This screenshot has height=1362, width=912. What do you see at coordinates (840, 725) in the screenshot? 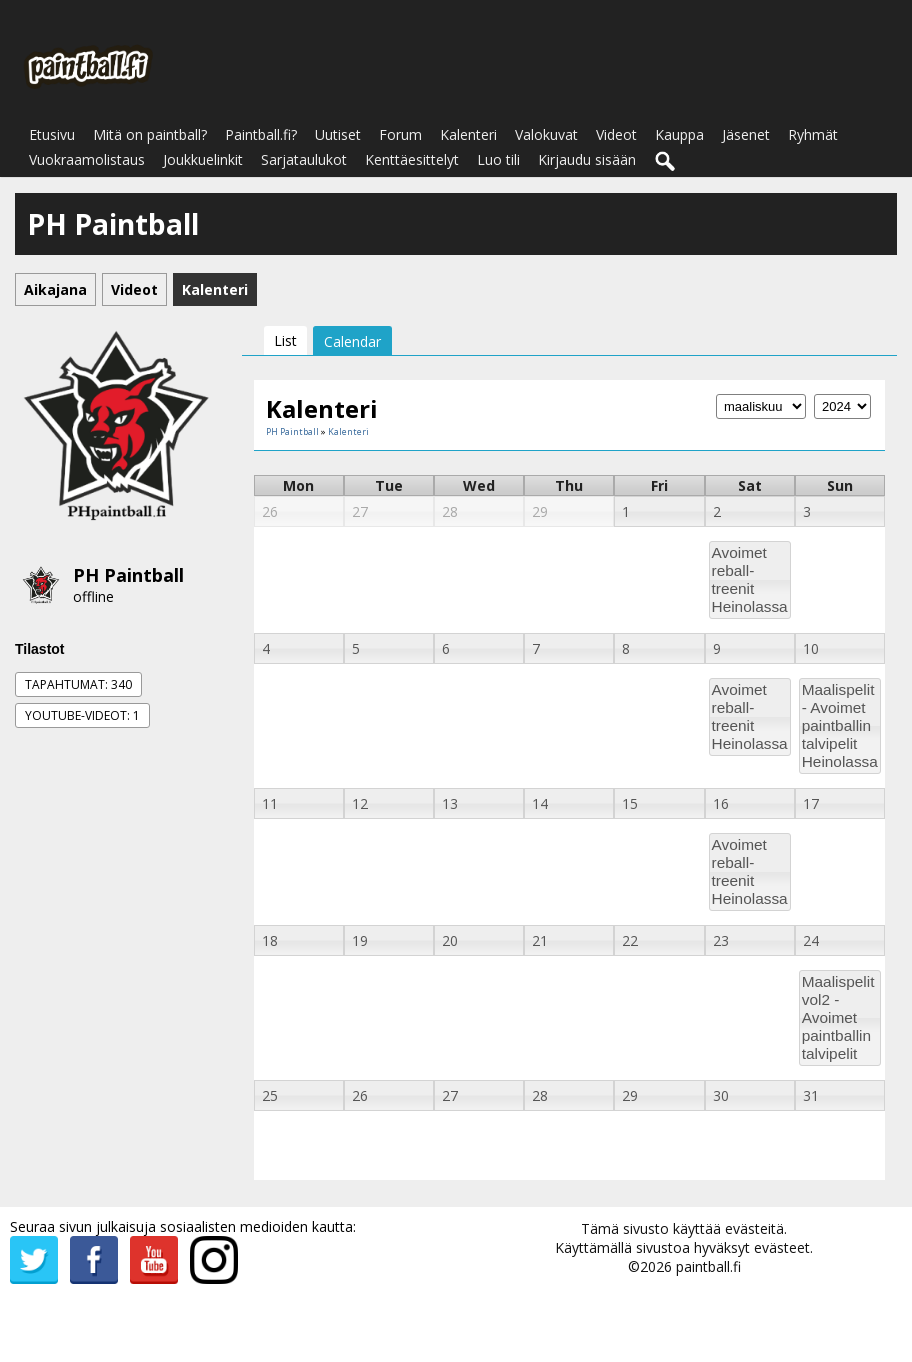
I see `Maalispelit - Avoimet paintballin talvipelit Heinolassa` at bounding box center [840, 725].